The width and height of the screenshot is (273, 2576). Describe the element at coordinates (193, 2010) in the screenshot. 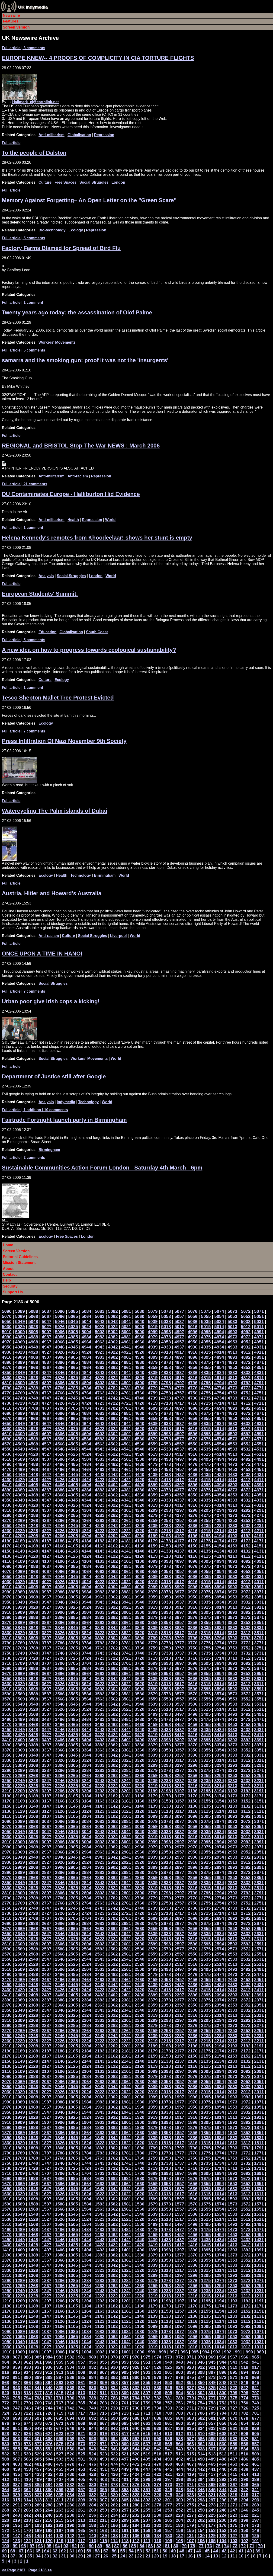

I see `2336` at that location.